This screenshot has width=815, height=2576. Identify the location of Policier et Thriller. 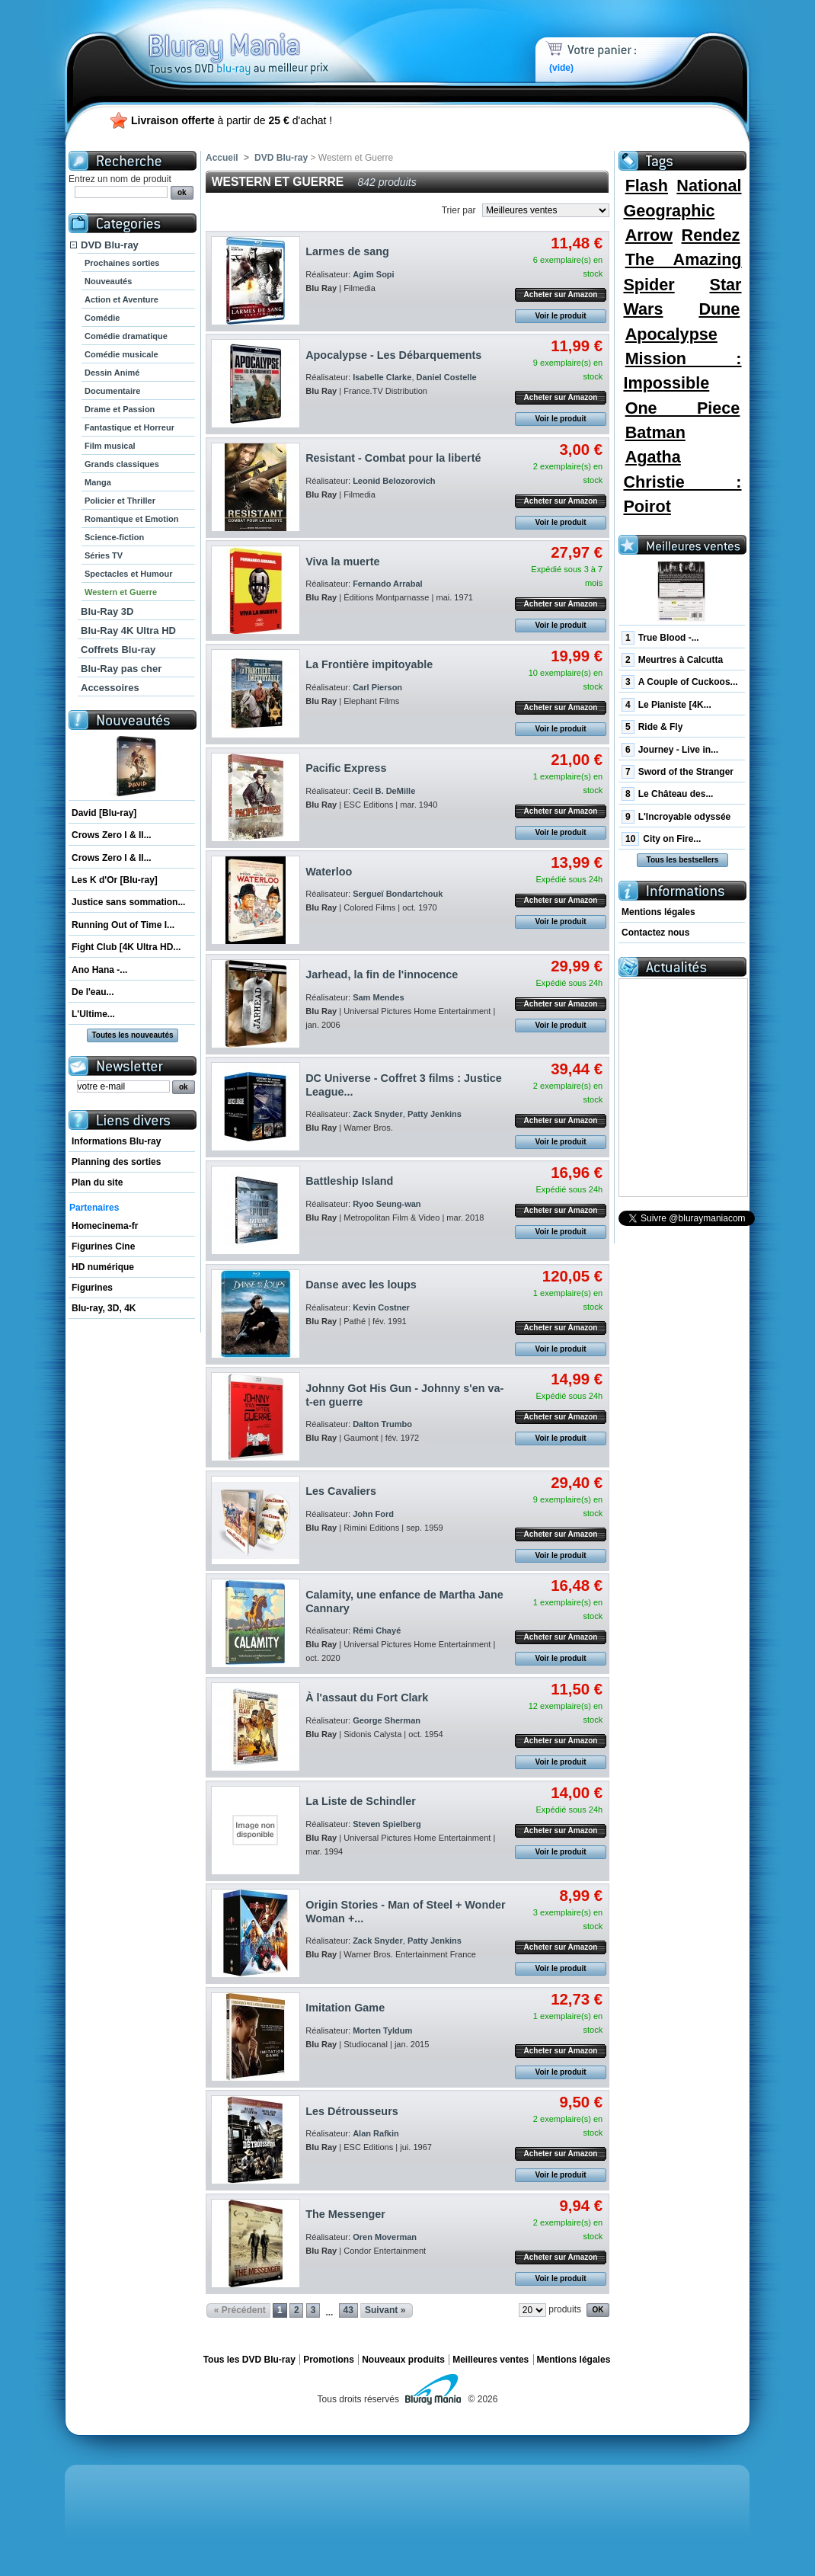
(120, 500).